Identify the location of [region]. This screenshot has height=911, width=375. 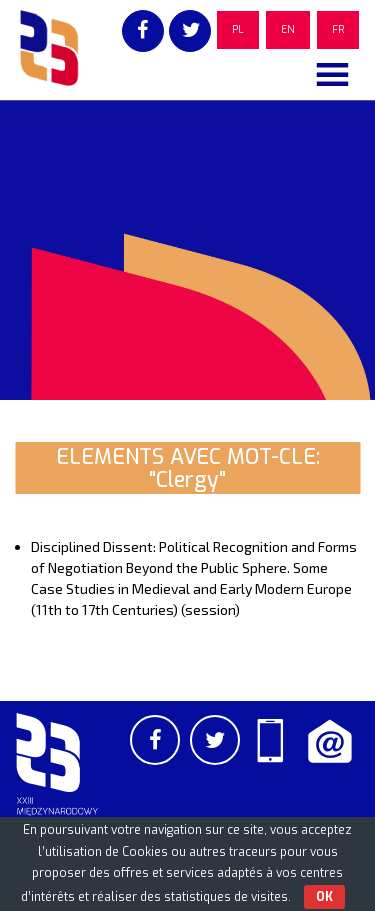
(187, 250).